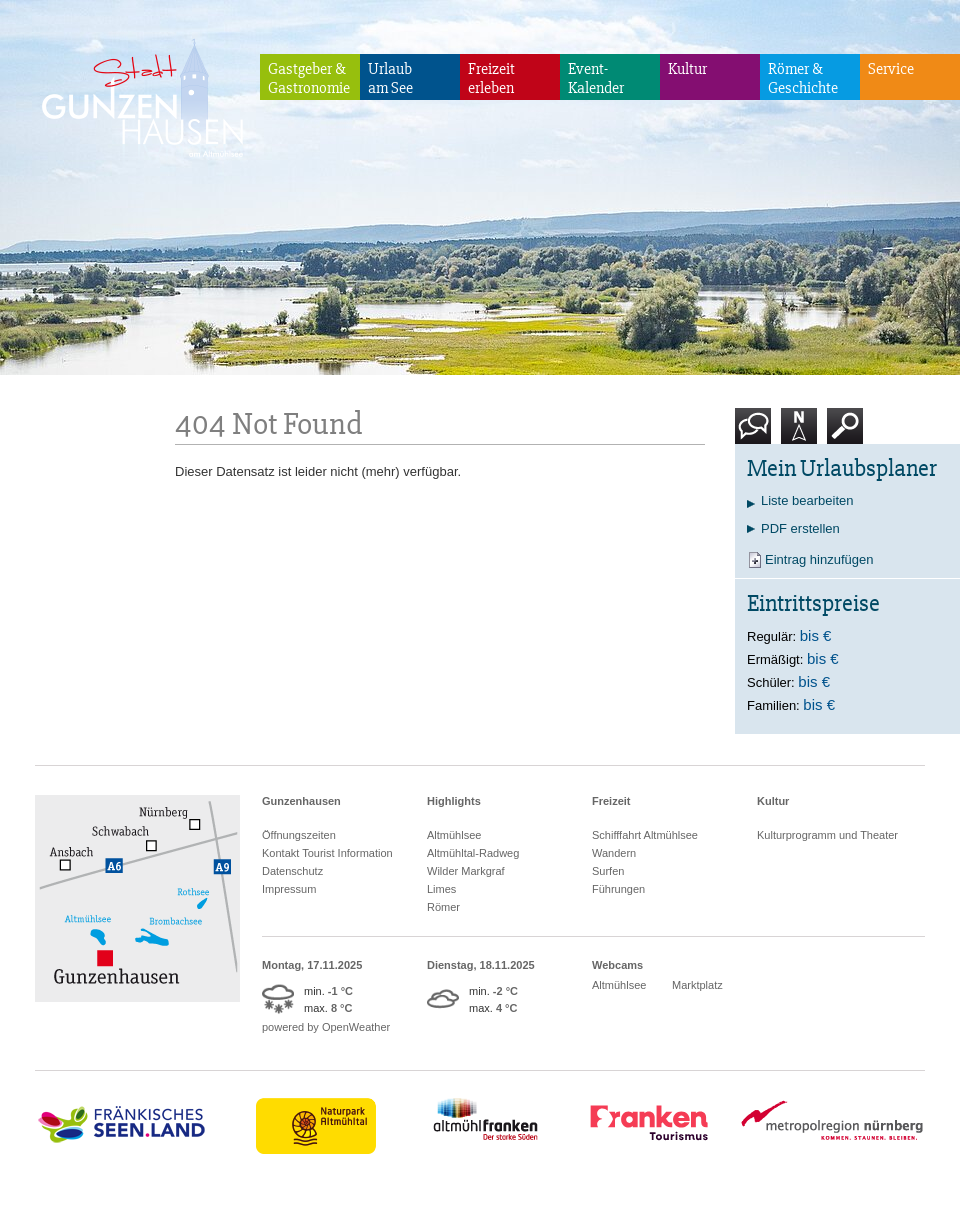 The width and height of the screenshot is (960, 1217). Describe the element at coordinates (466, 871) in the screenshot. I see `Wilder Markgraf` at that location.